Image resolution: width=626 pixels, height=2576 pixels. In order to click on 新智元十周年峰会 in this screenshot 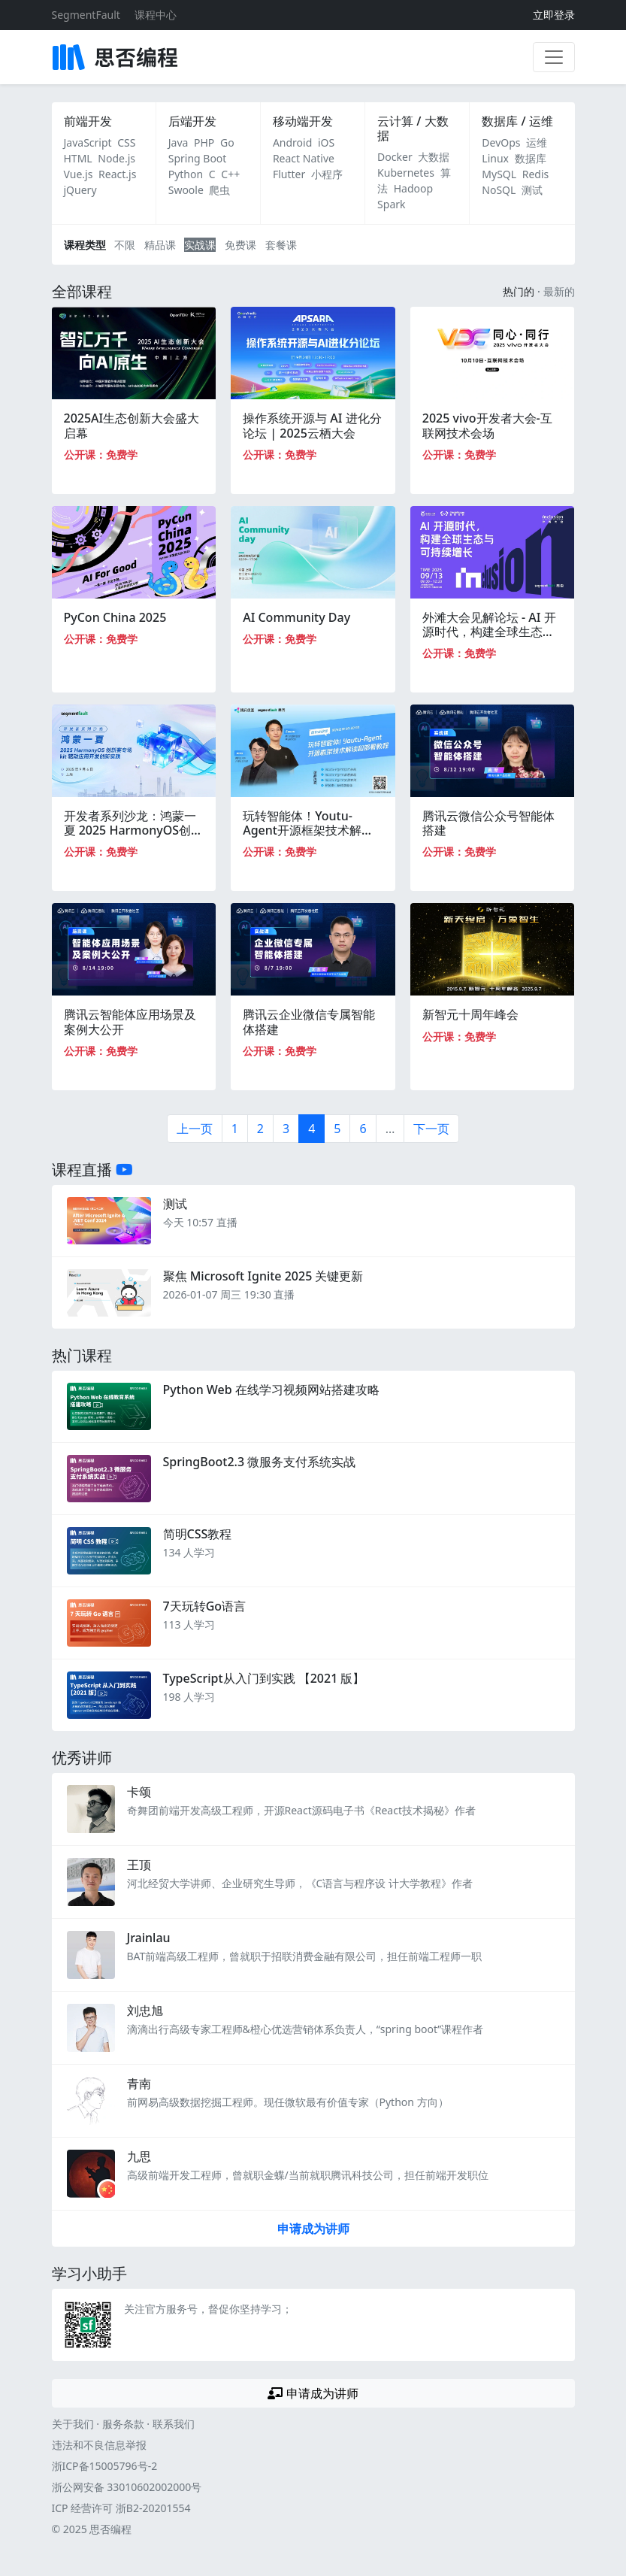, I will do `click(470, 1014)`.